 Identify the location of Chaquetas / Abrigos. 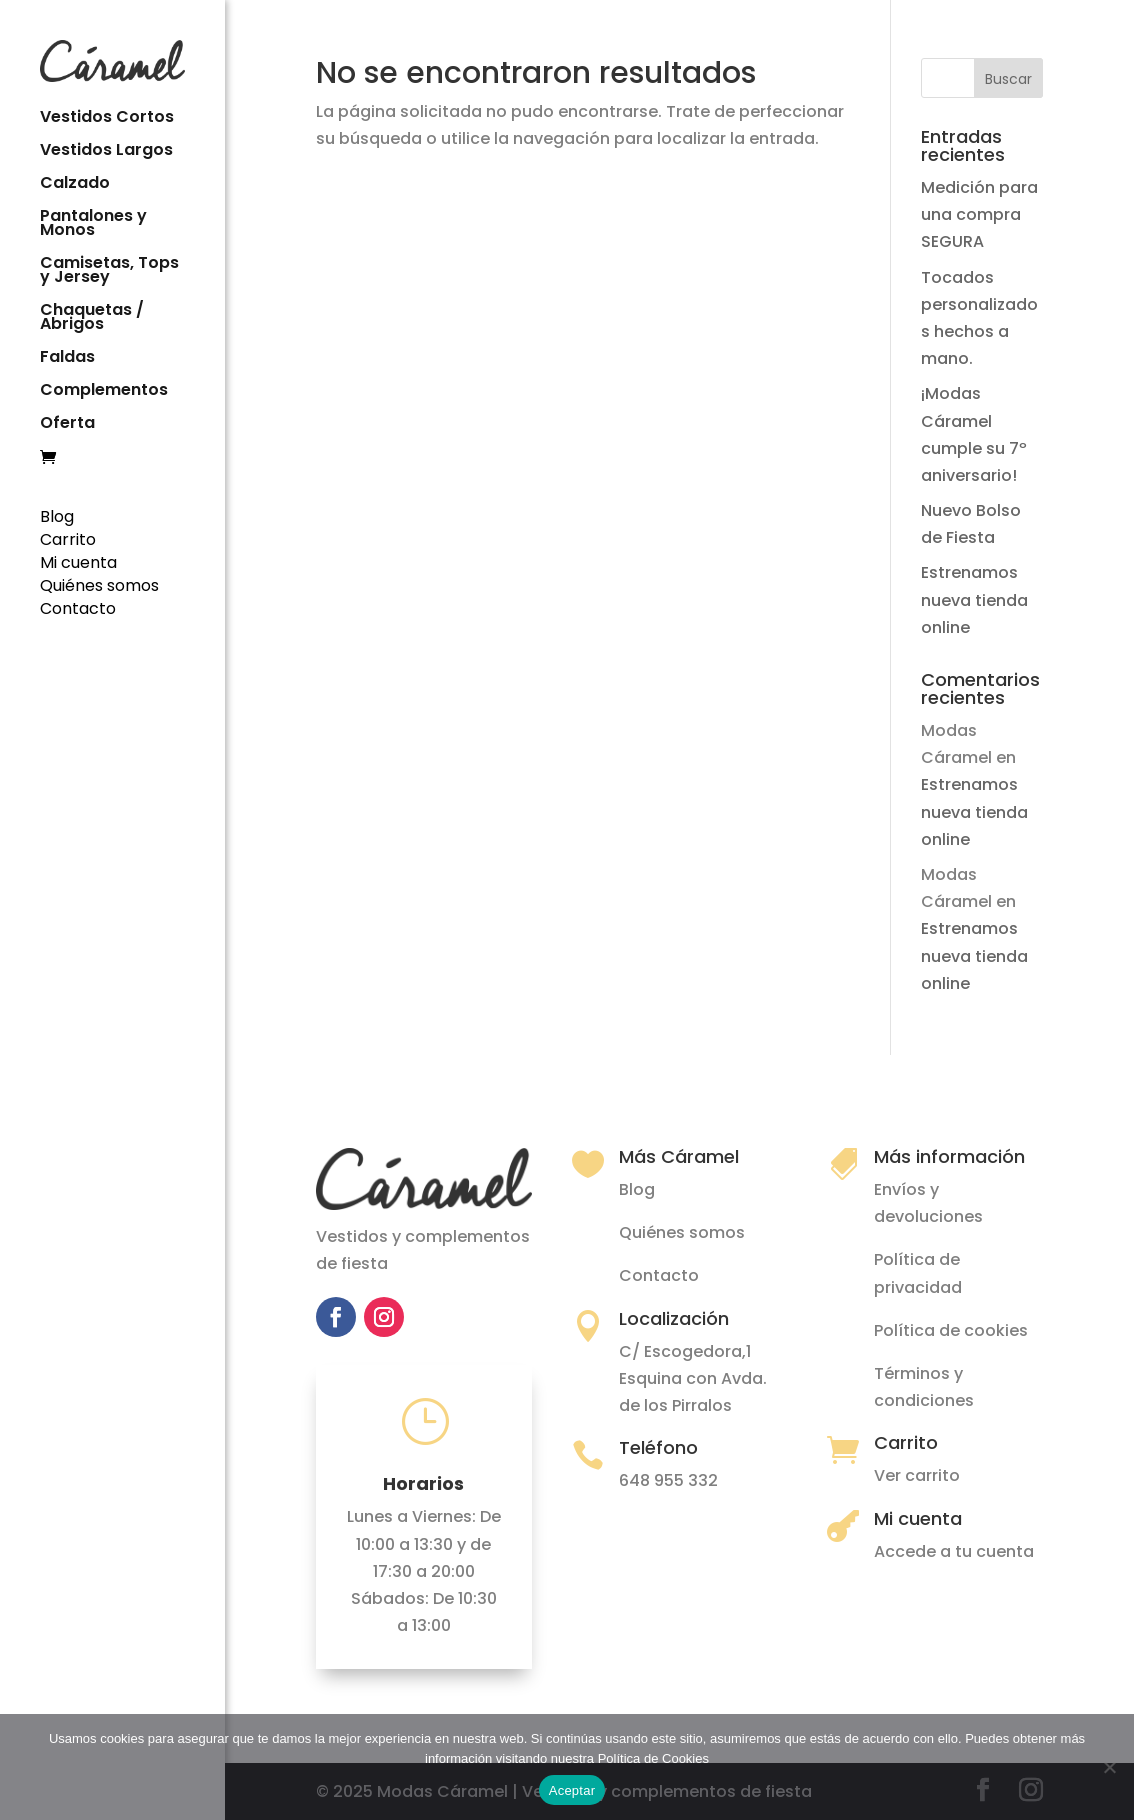
(92, 317).